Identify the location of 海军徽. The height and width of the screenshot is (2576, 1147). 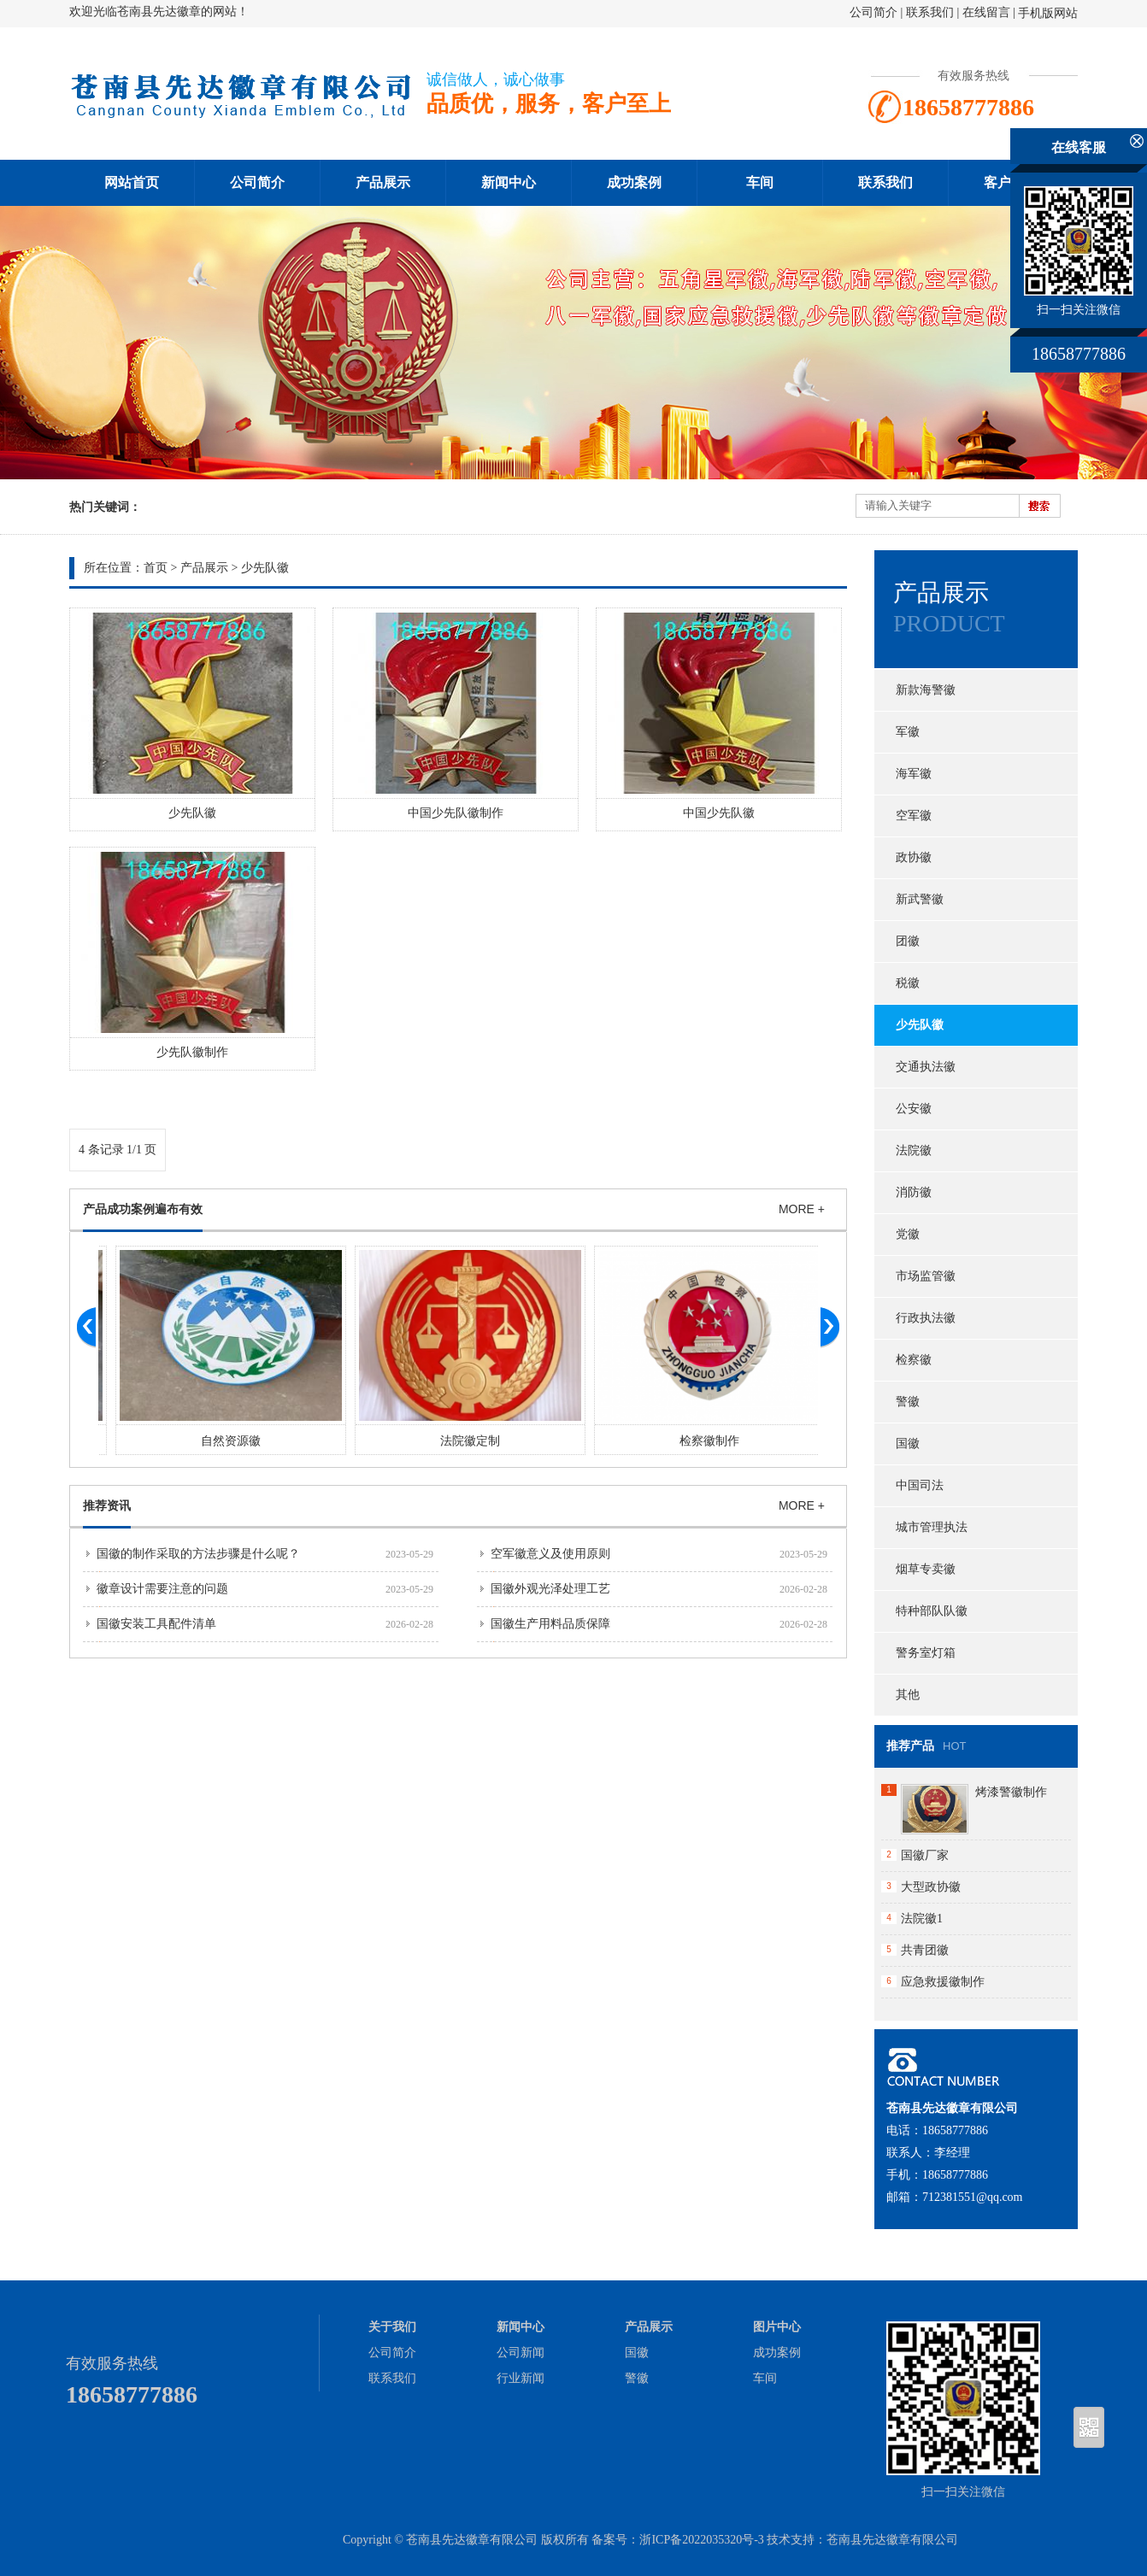
(914, 773).